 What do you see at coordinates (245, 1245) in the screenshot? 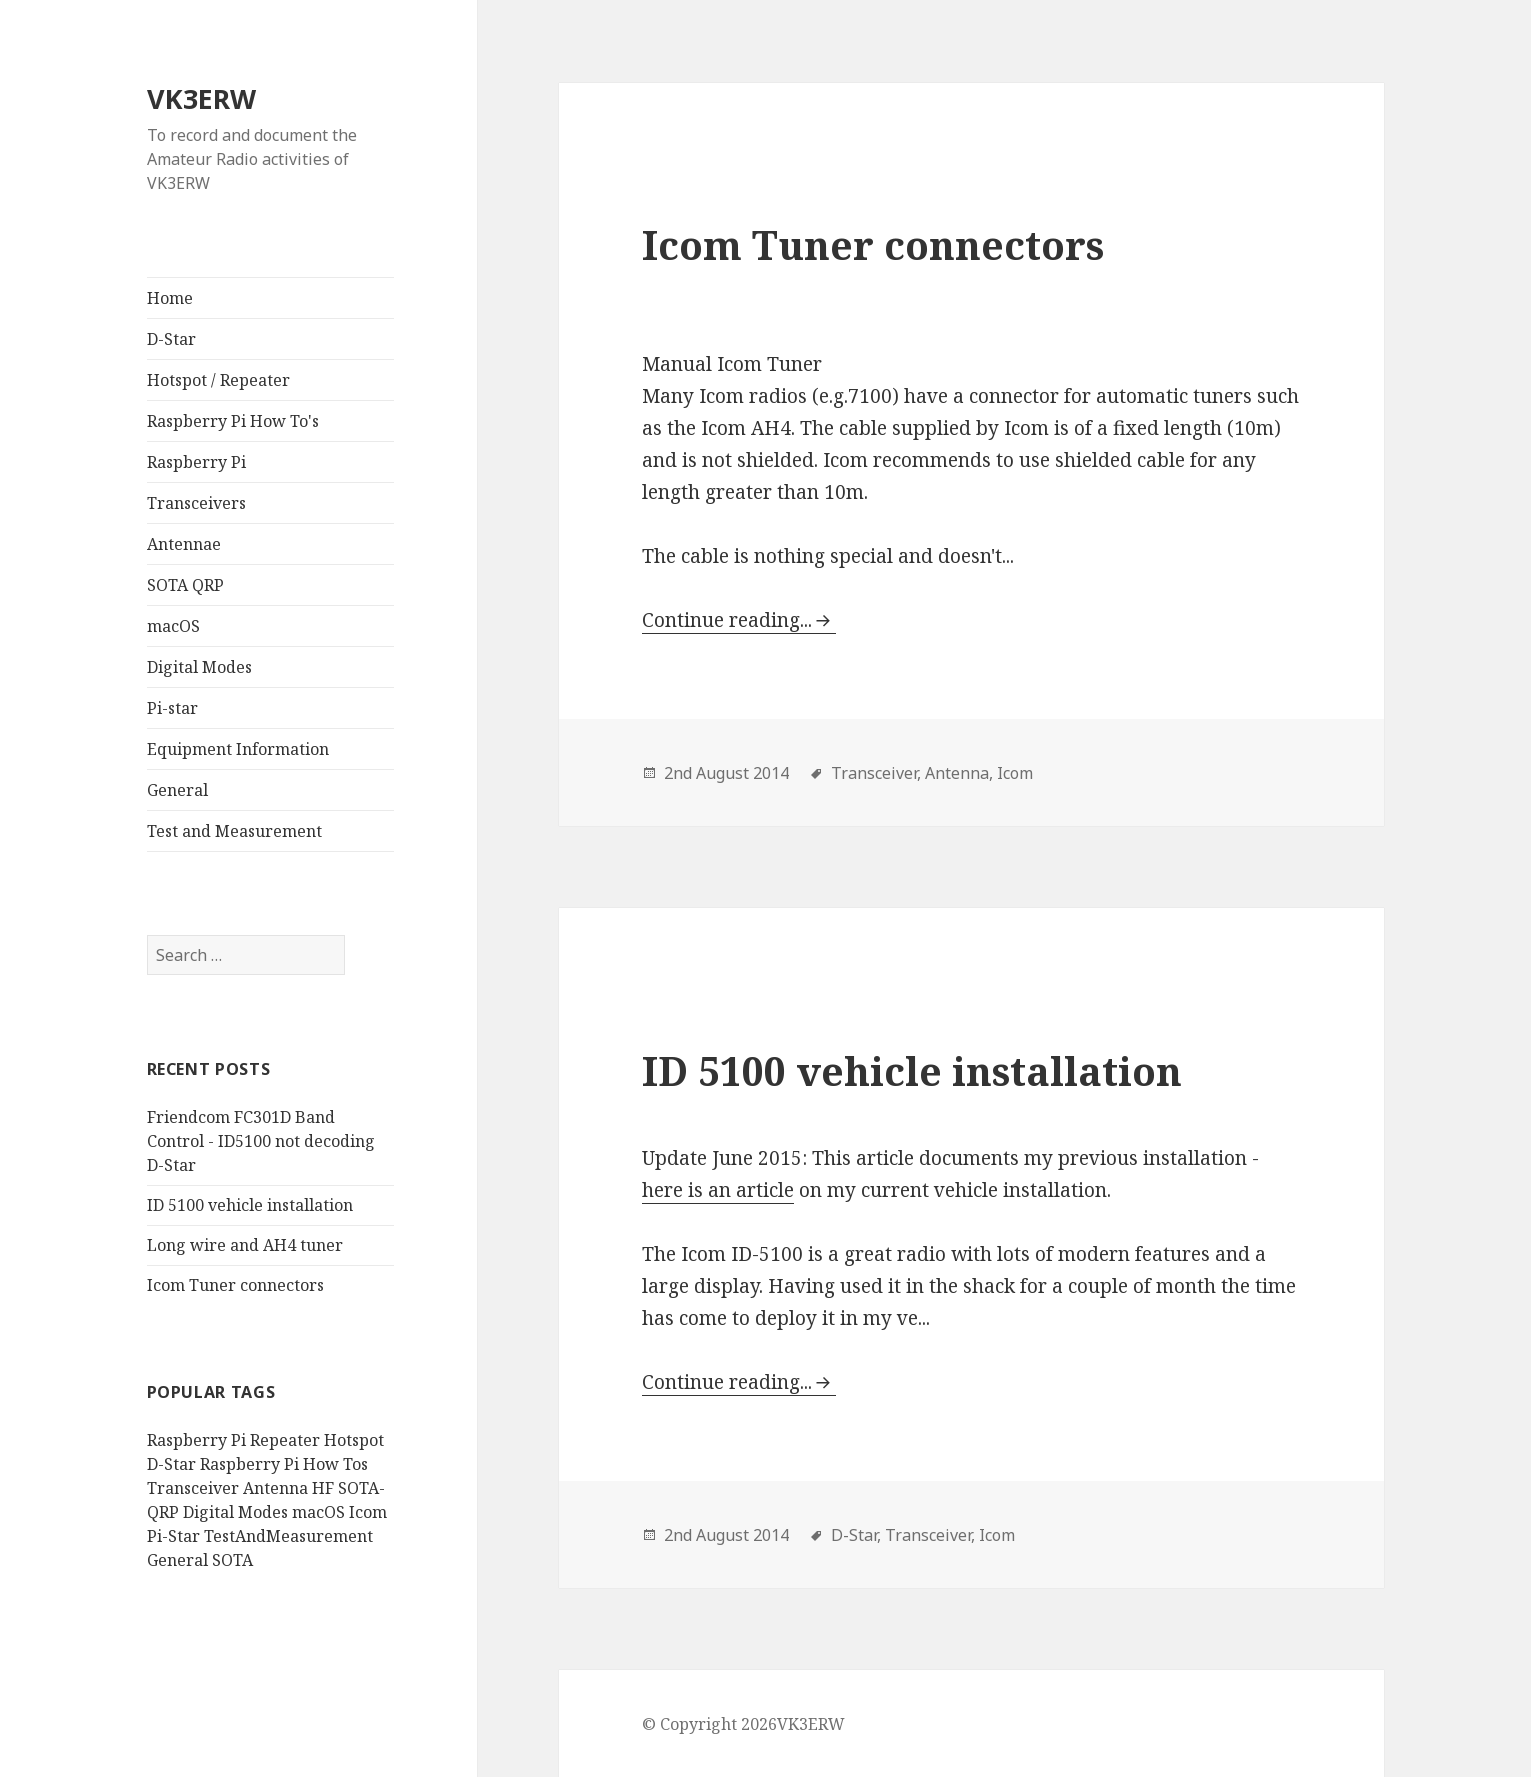
I see `Long wire and AH4 tuner` at bounding box center [245, 1245].